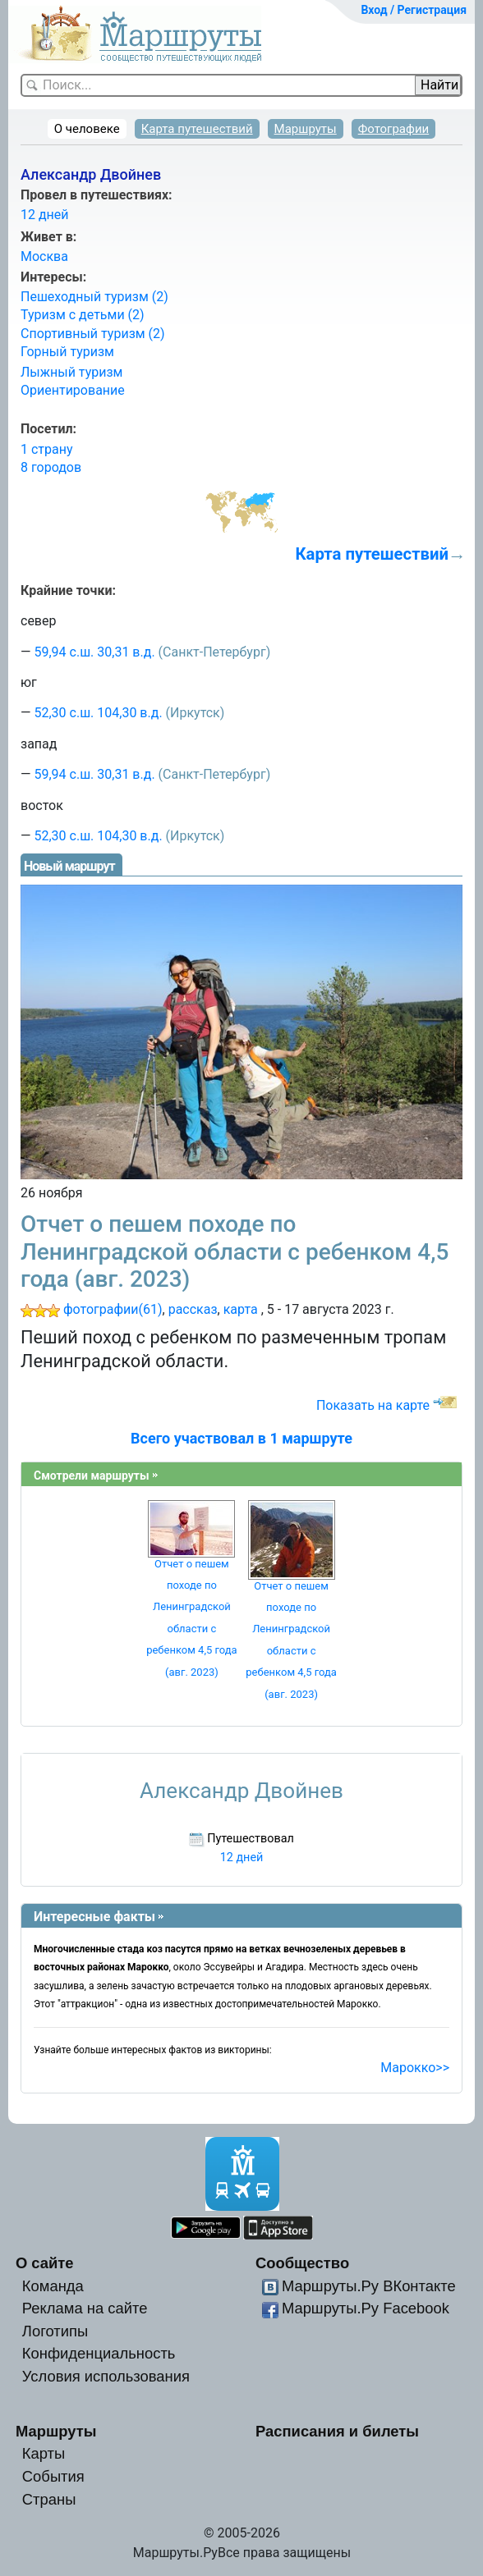 This screenshot has width=483, height=2576. What do you see at coordinates (414, 9) in the screenshot?
I see `Вход / Регистрация` at bounding box center [414, 9].